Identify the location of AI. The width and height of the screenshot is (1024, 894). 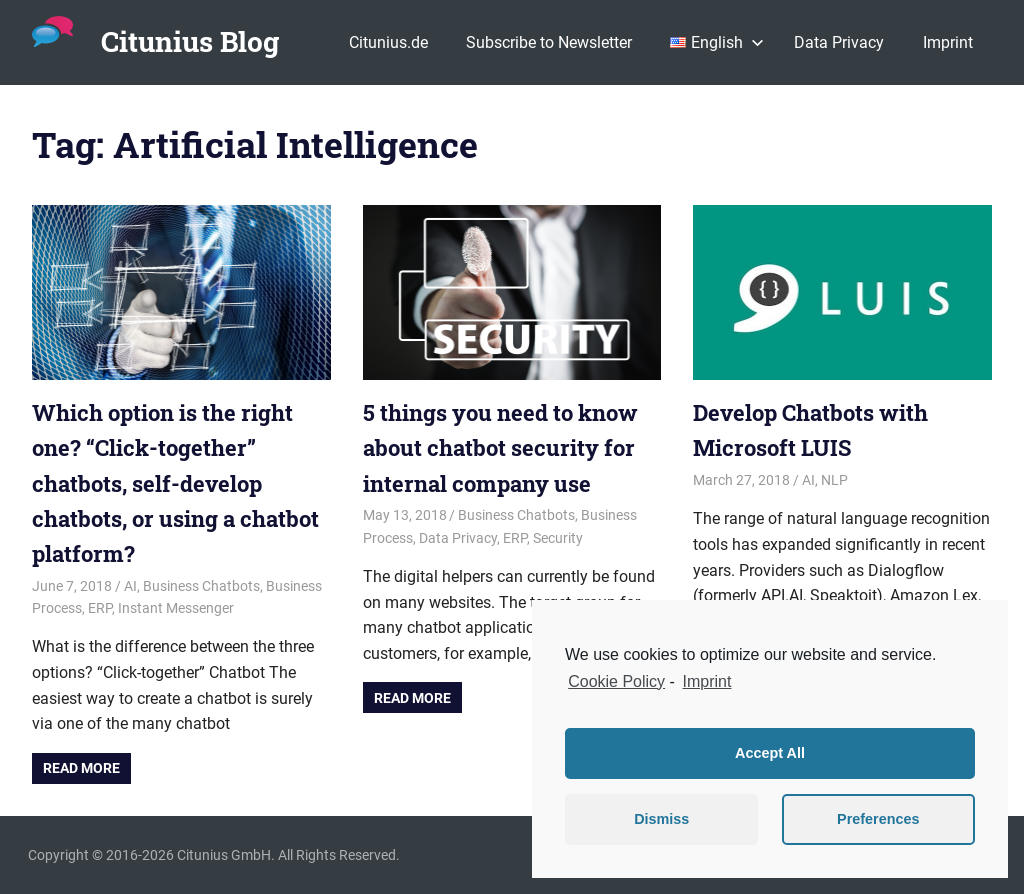
(130, 586).